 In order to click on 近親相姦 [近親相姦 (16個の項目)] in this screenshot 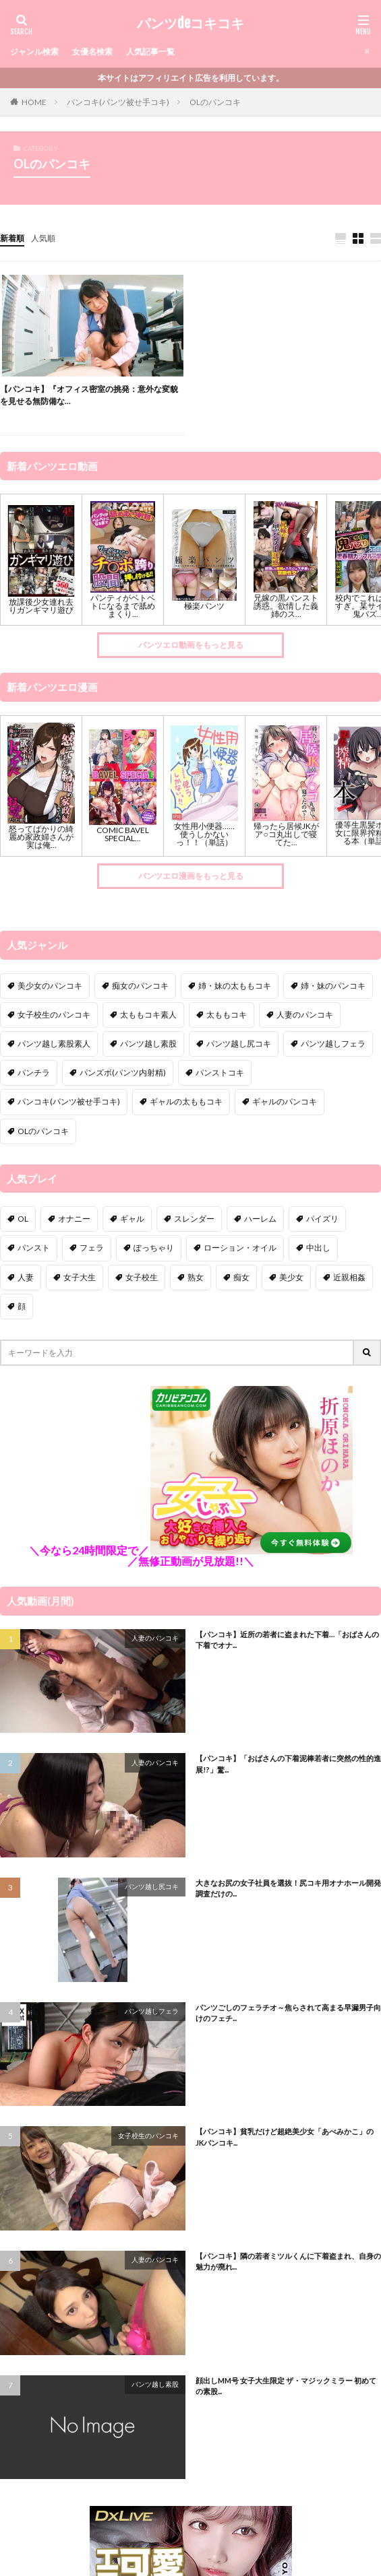, I will do `click(349, 1277)`.